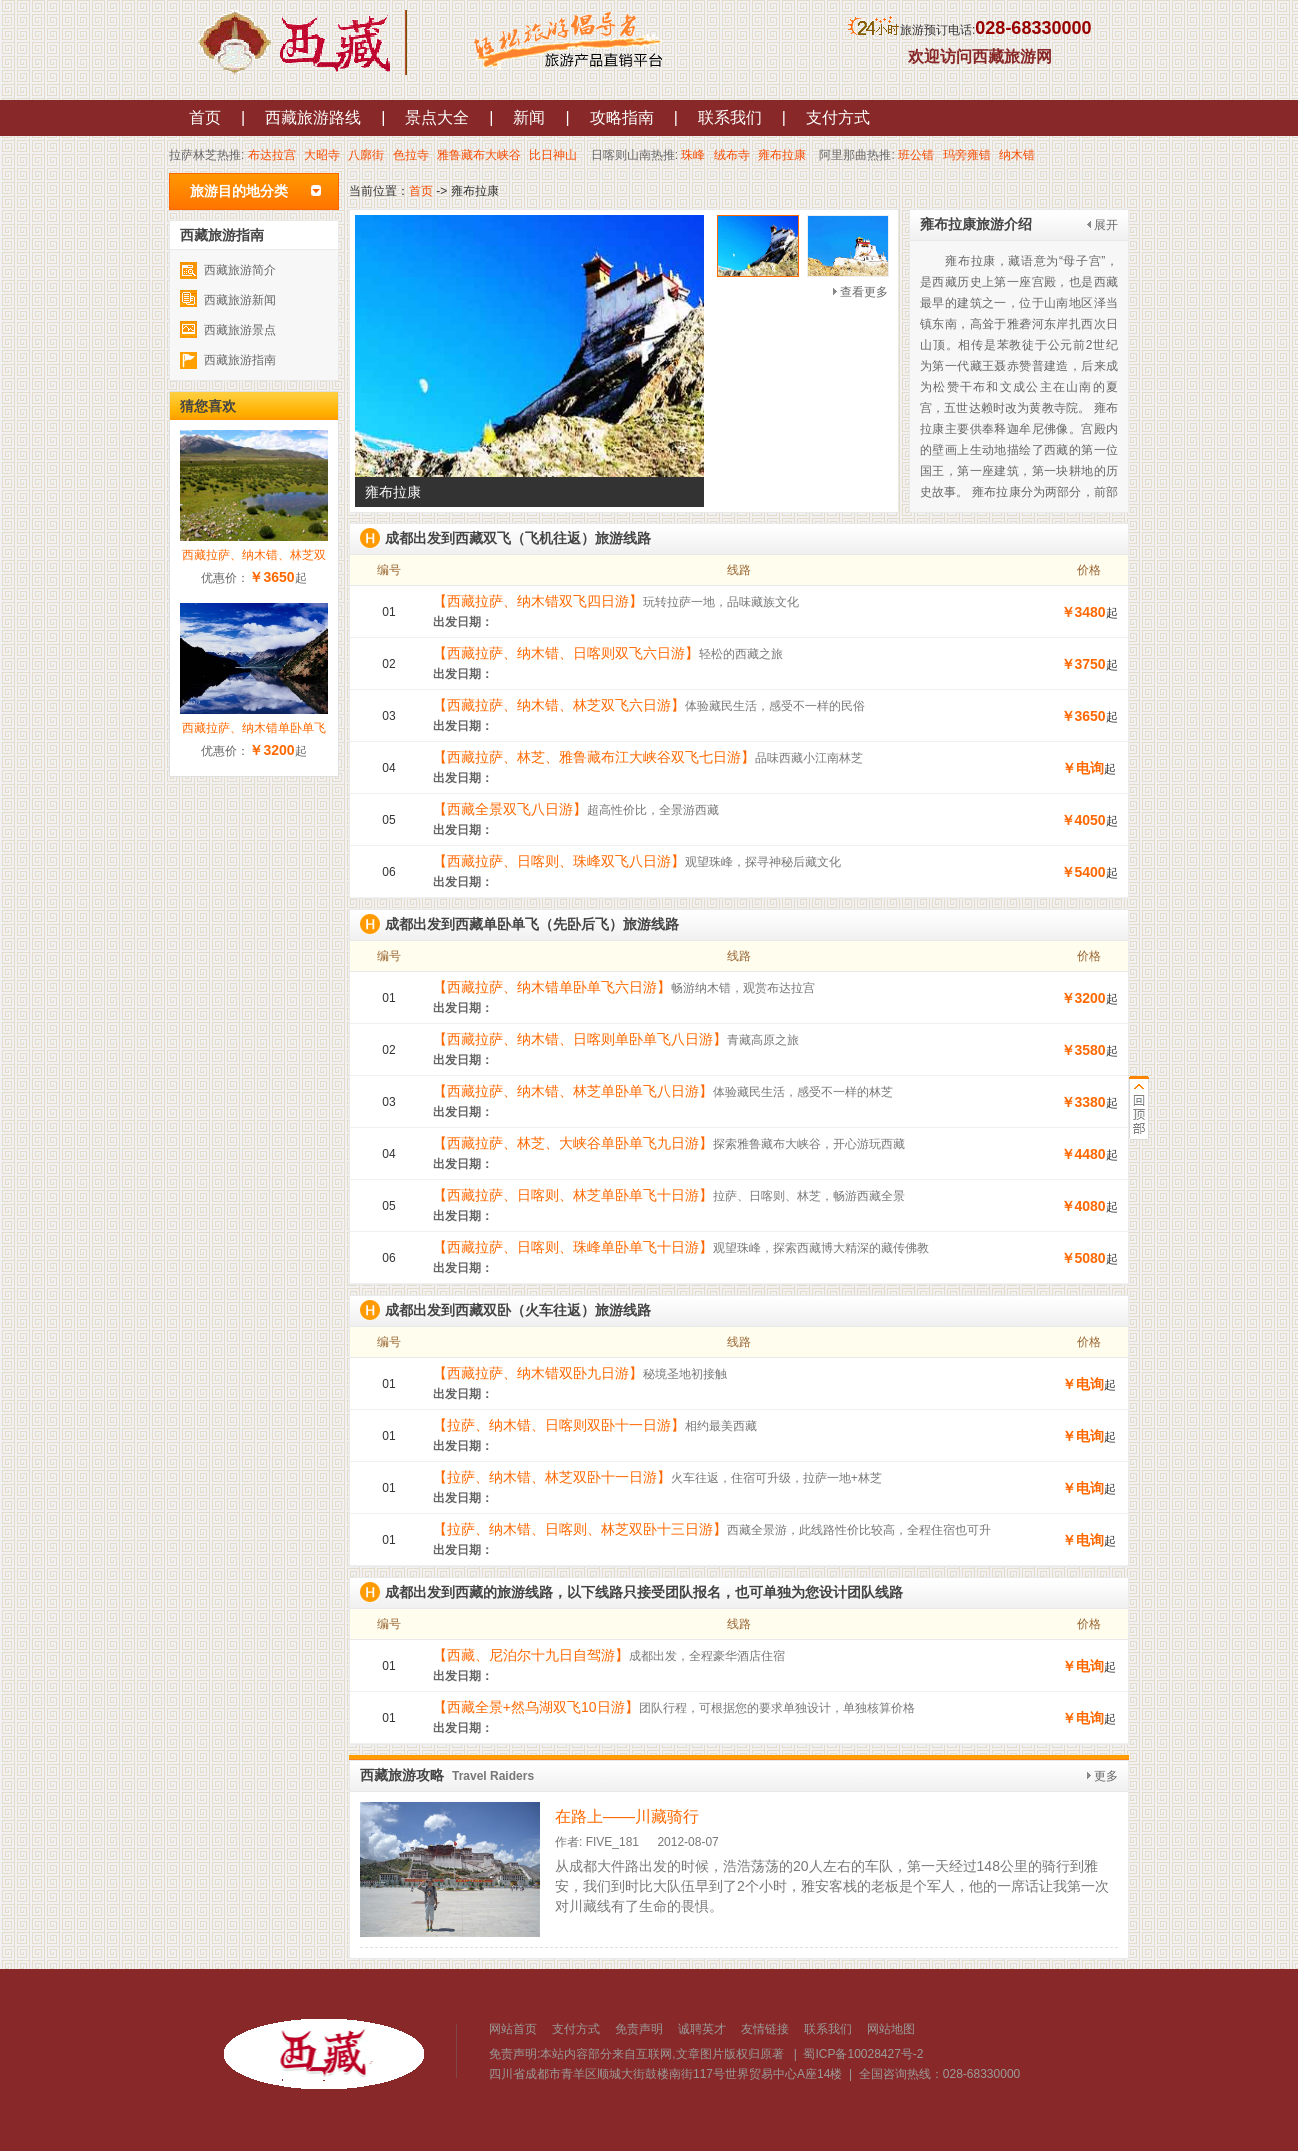 The image size is (1298, 2151). I want to click on 【西藏、尼泊尔十九日自驾游】, so click(531, 1655).